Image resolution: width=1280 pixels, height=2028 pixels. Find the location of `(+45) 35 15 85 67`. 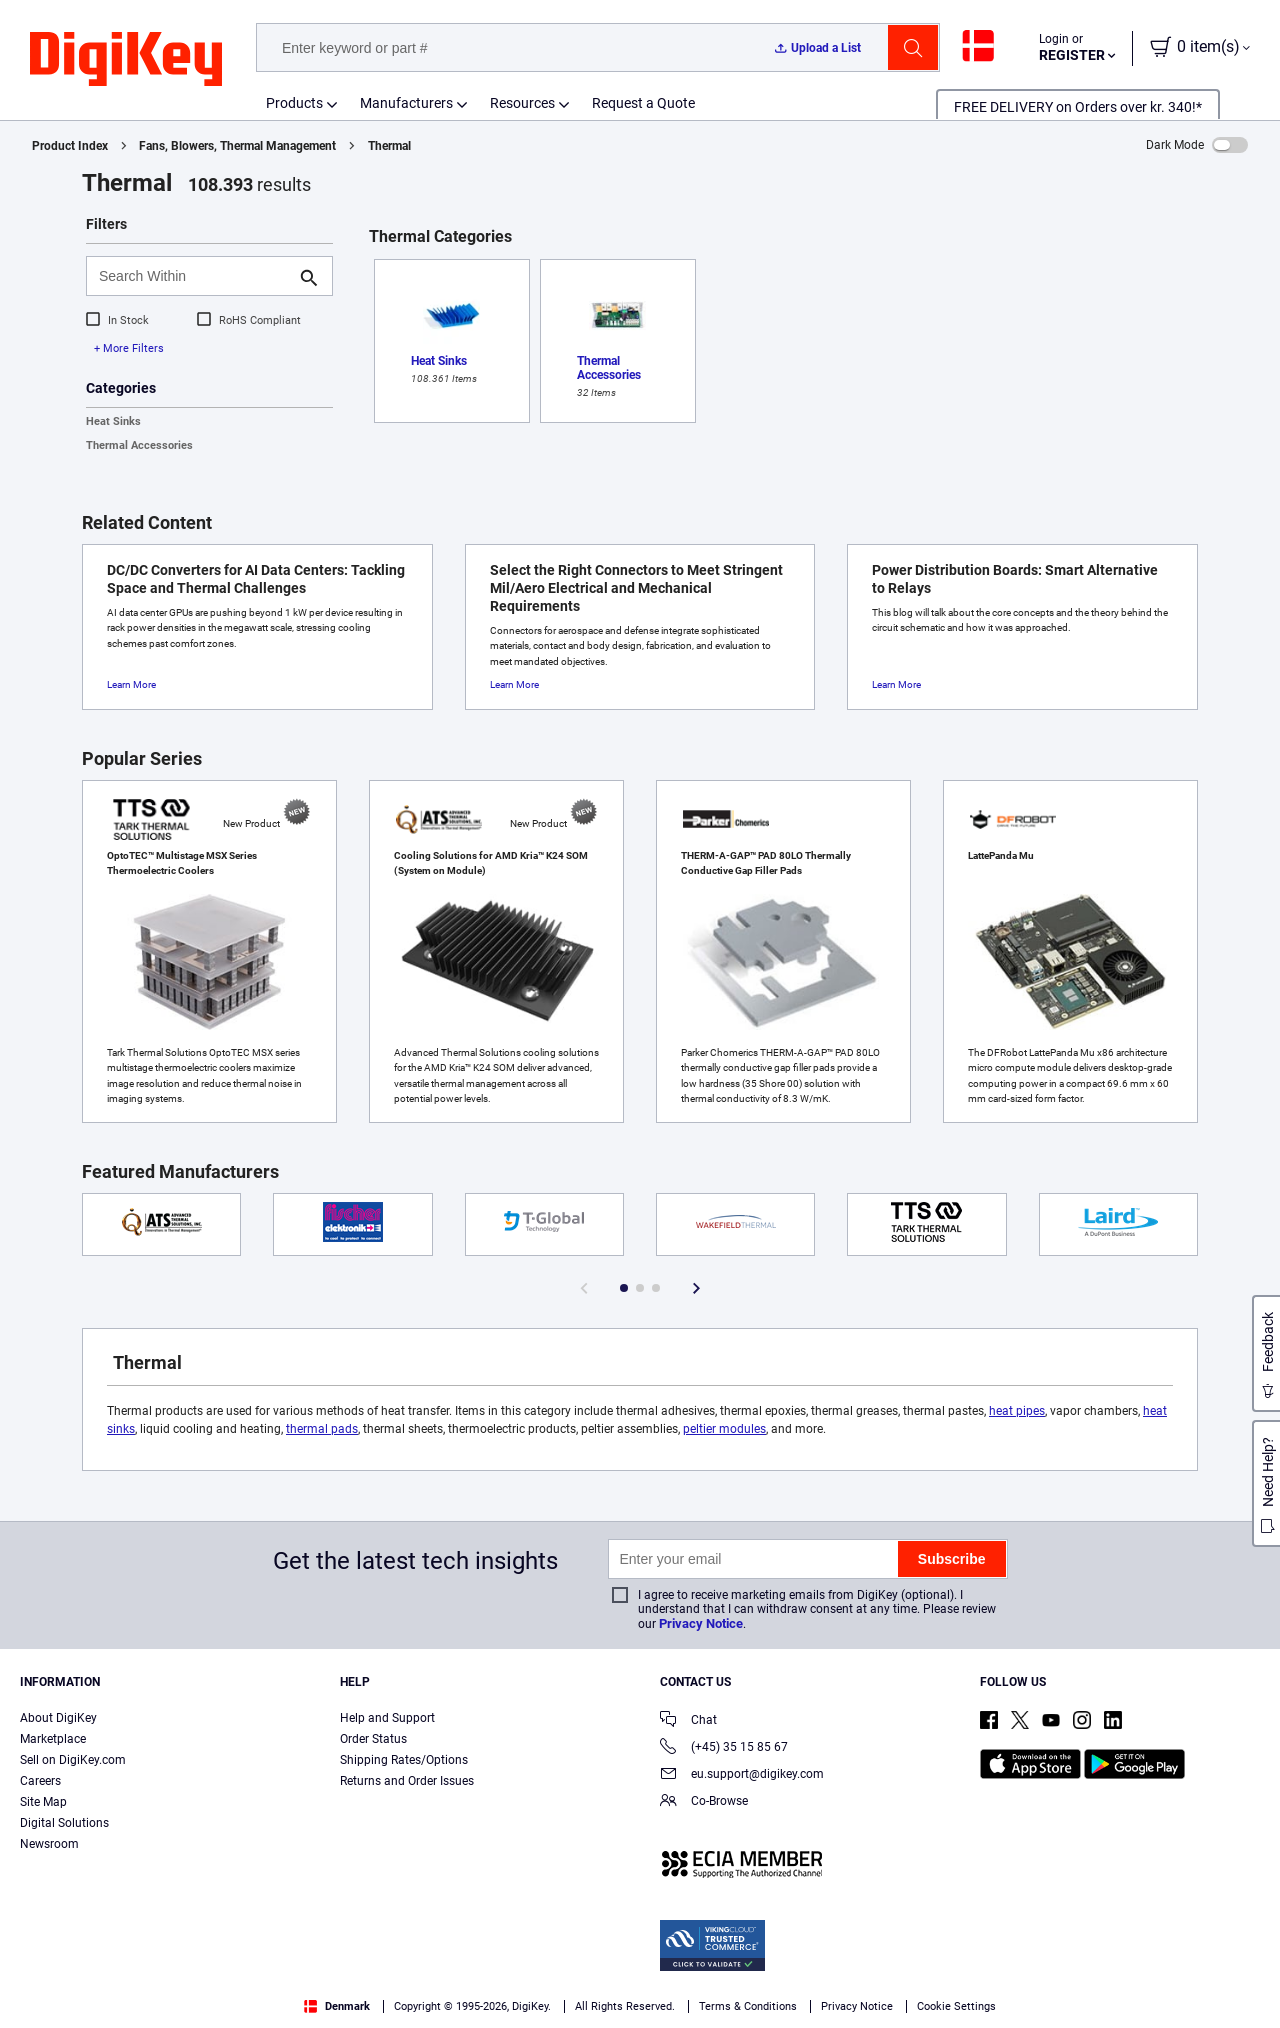

(+45) 35 15 85 67 is located at coordinates (724, 1748).